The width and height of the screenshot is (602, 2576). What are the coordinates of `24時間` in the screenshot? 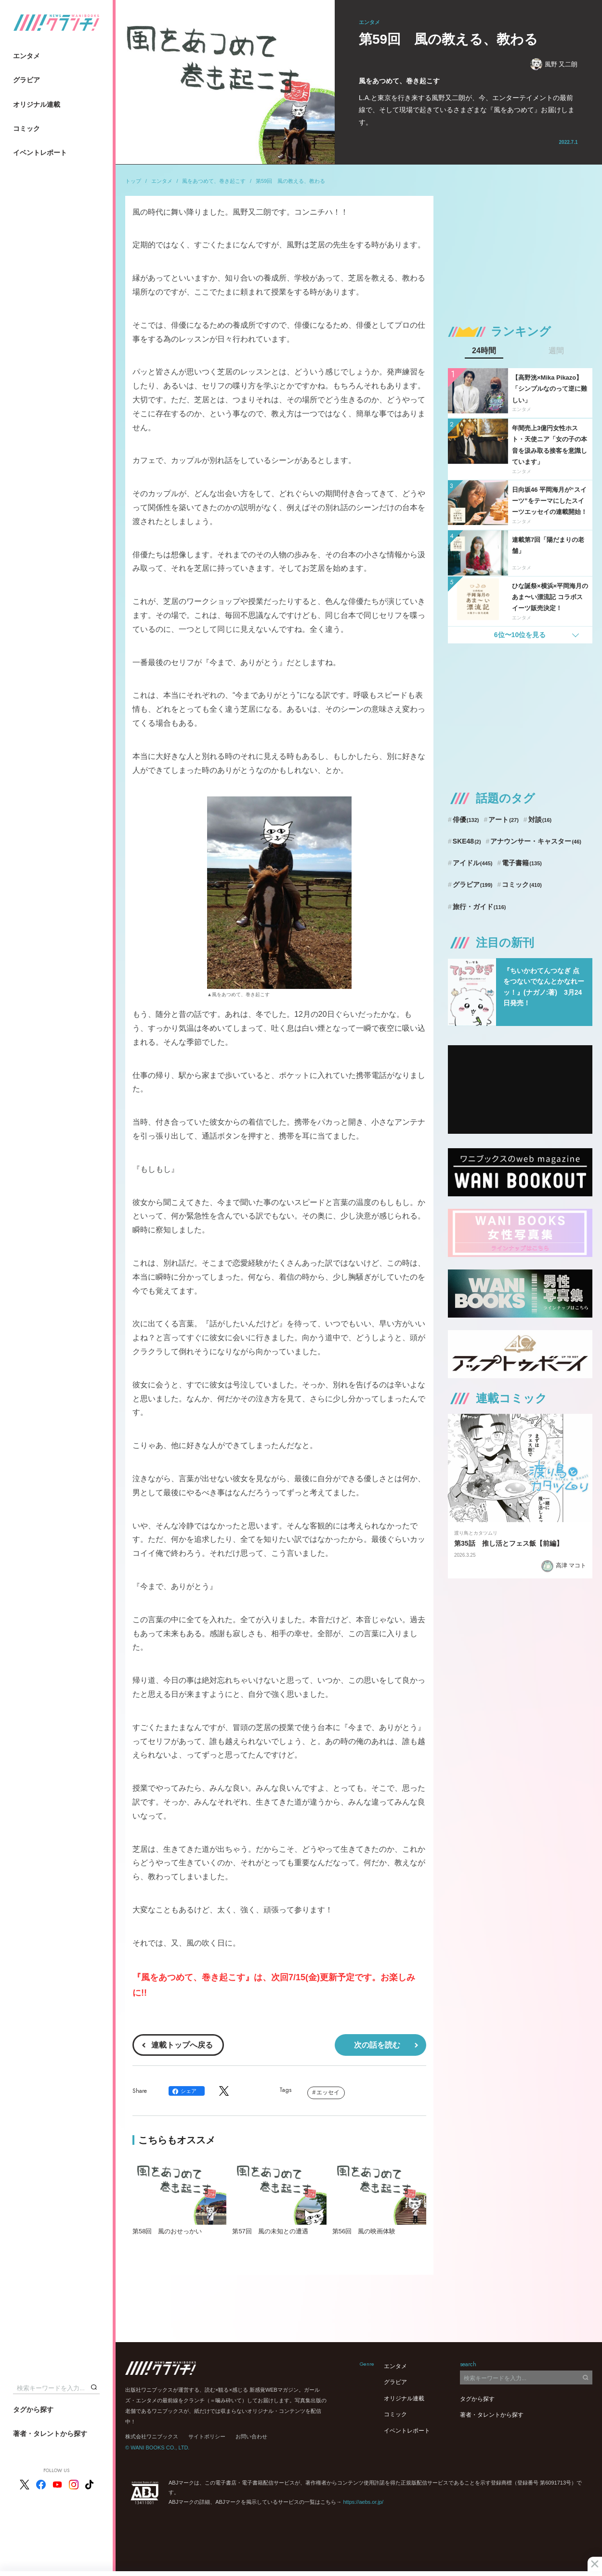 It's located at (484, 351).